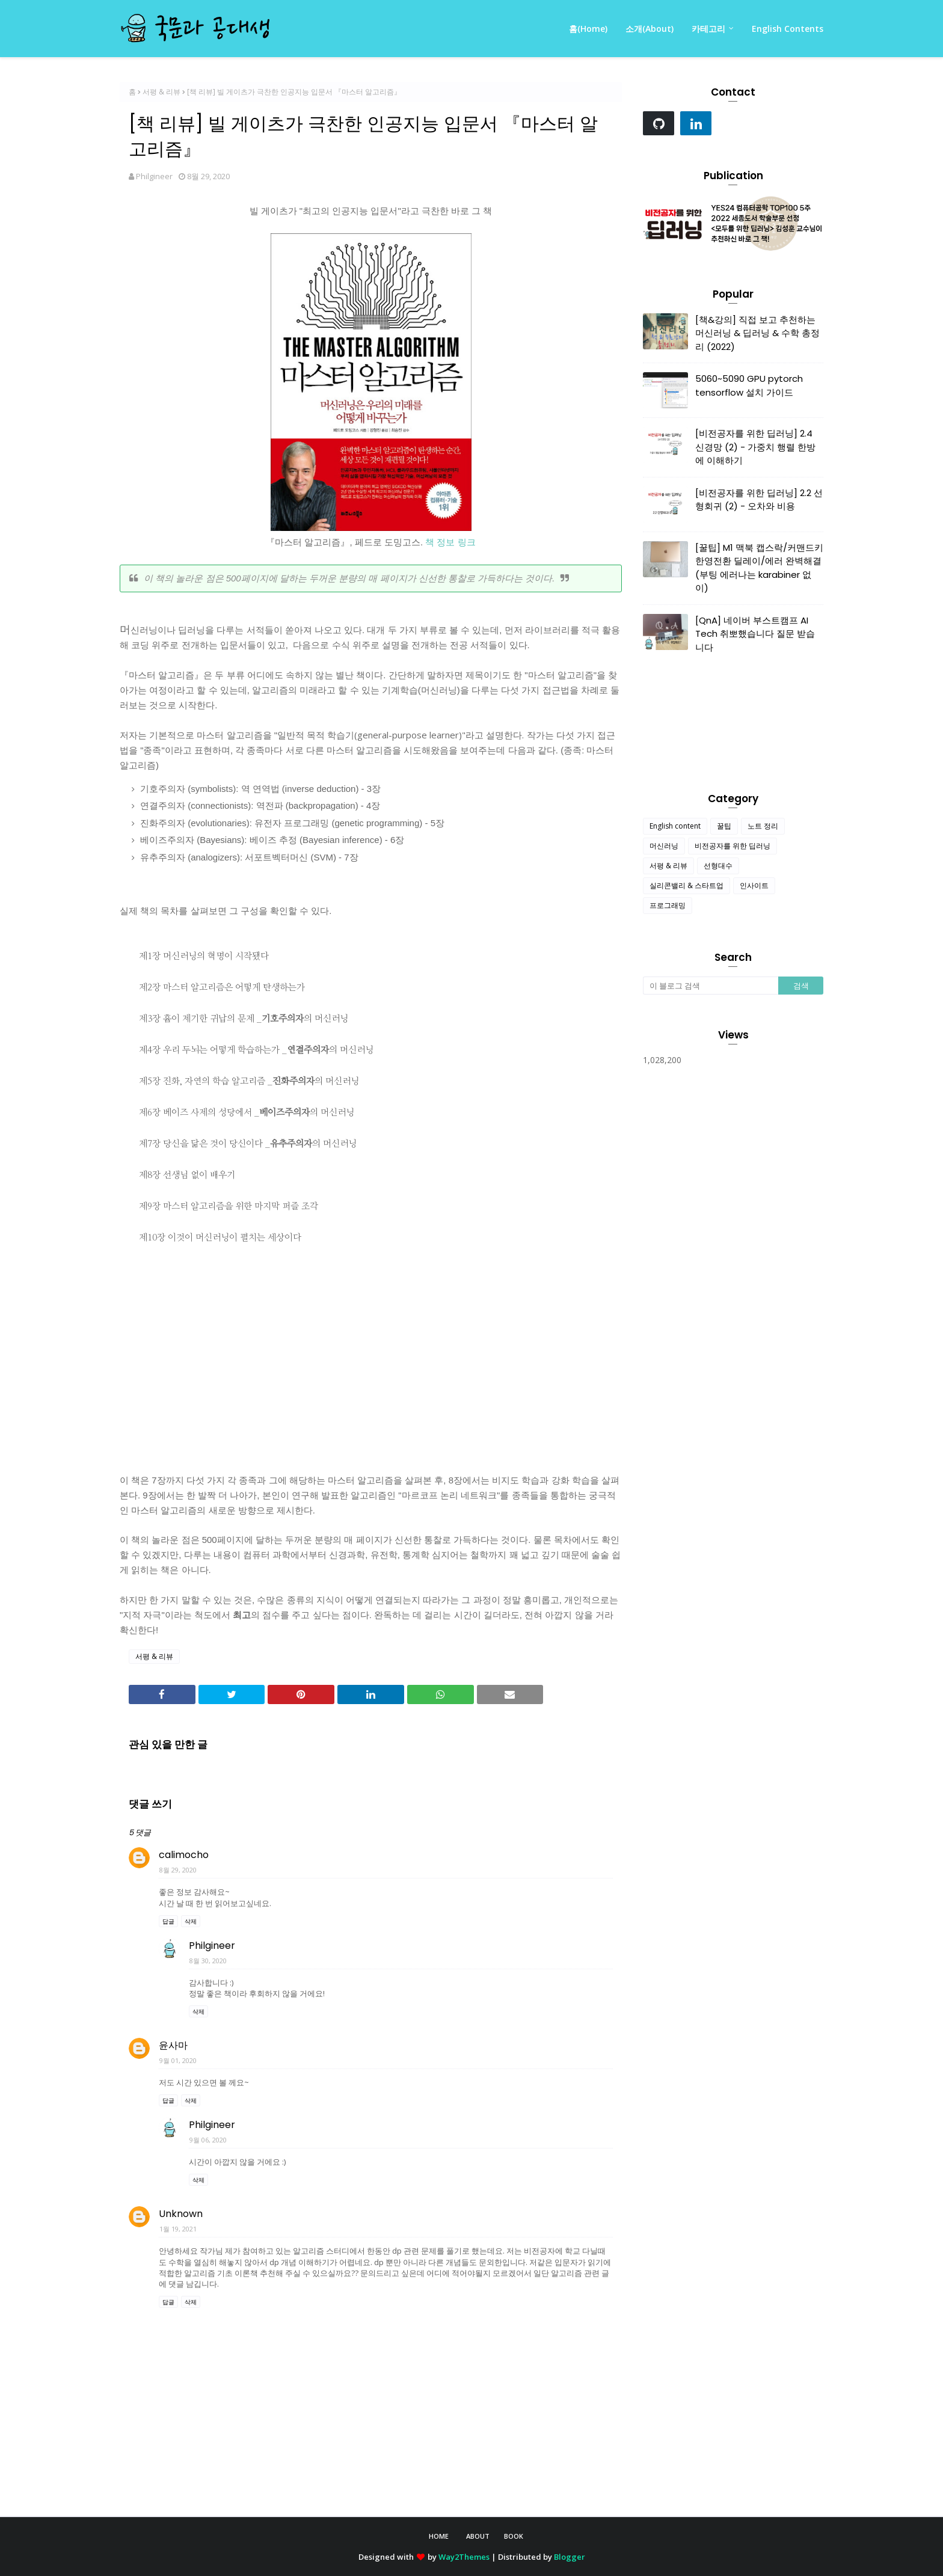 The width and height of the screenshot is (943, 2576). What do you see at coordinates (718, 865) in the screenshot?
I see `선형대수` at bounding box center [718, 865].